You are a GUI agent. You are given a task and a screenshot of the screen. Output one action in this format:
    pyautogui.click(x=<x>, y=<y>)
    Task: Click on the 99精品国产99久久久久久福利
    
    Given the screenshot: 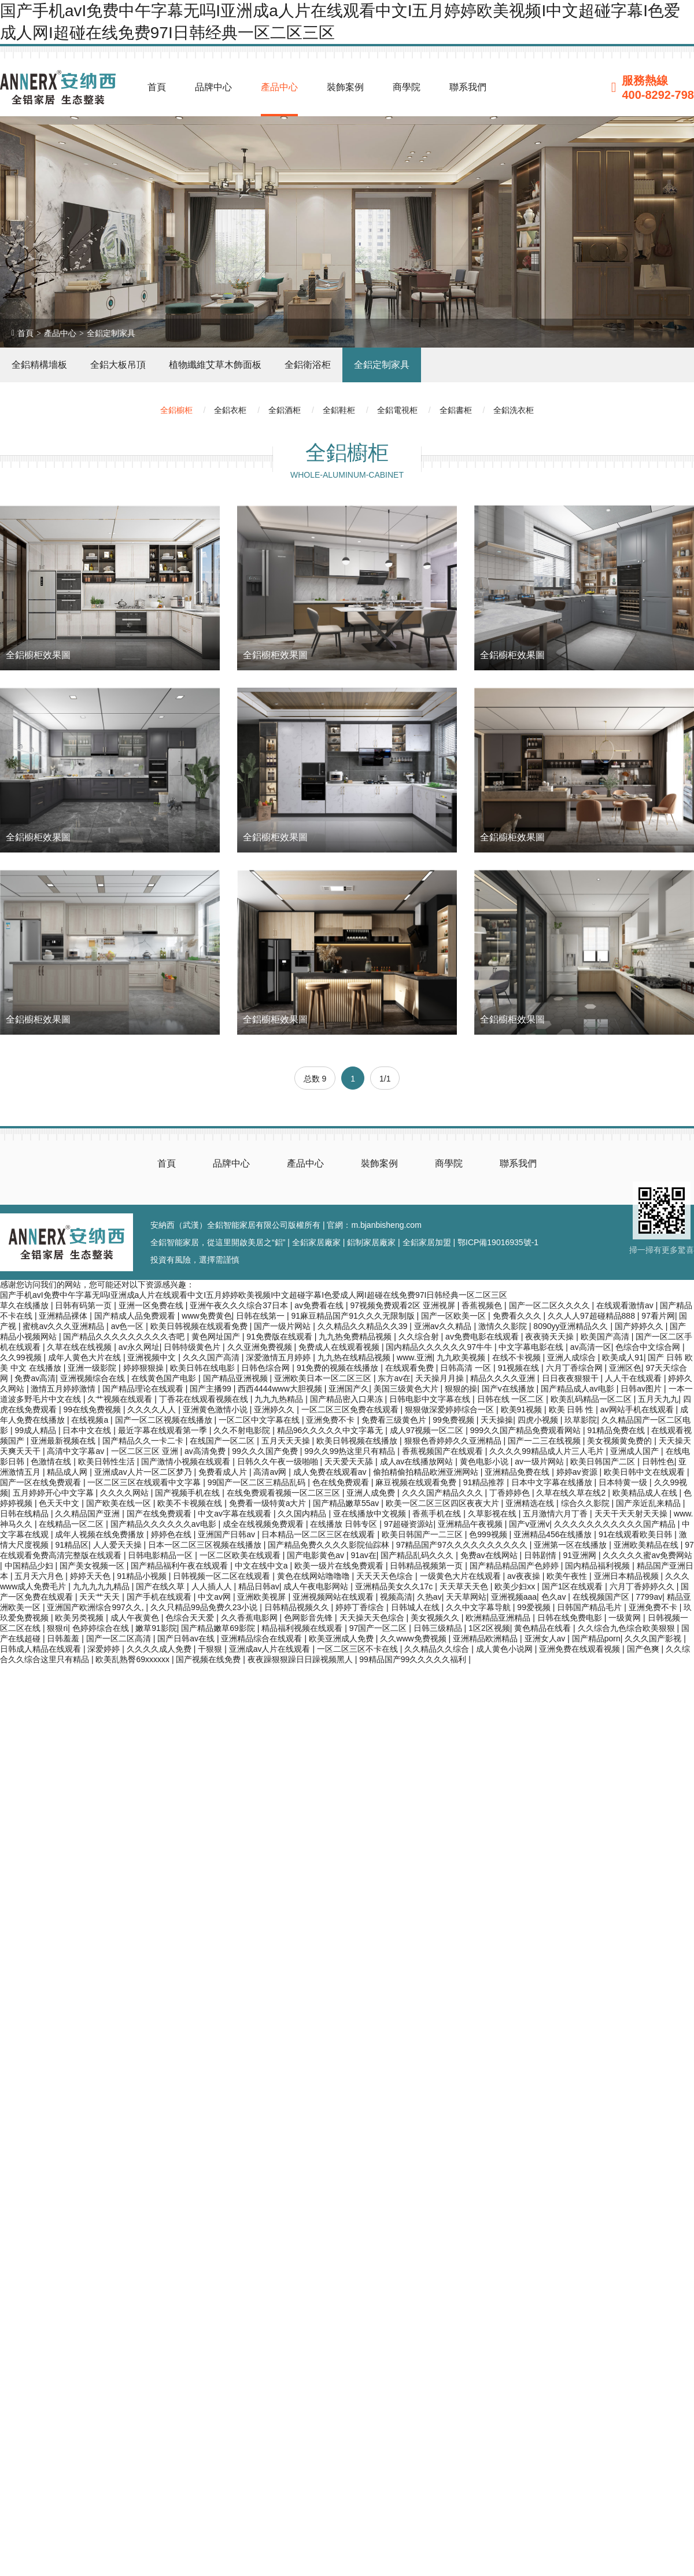 What is the action you would take?
    pyautogui.click(x=413, y=1659)
    